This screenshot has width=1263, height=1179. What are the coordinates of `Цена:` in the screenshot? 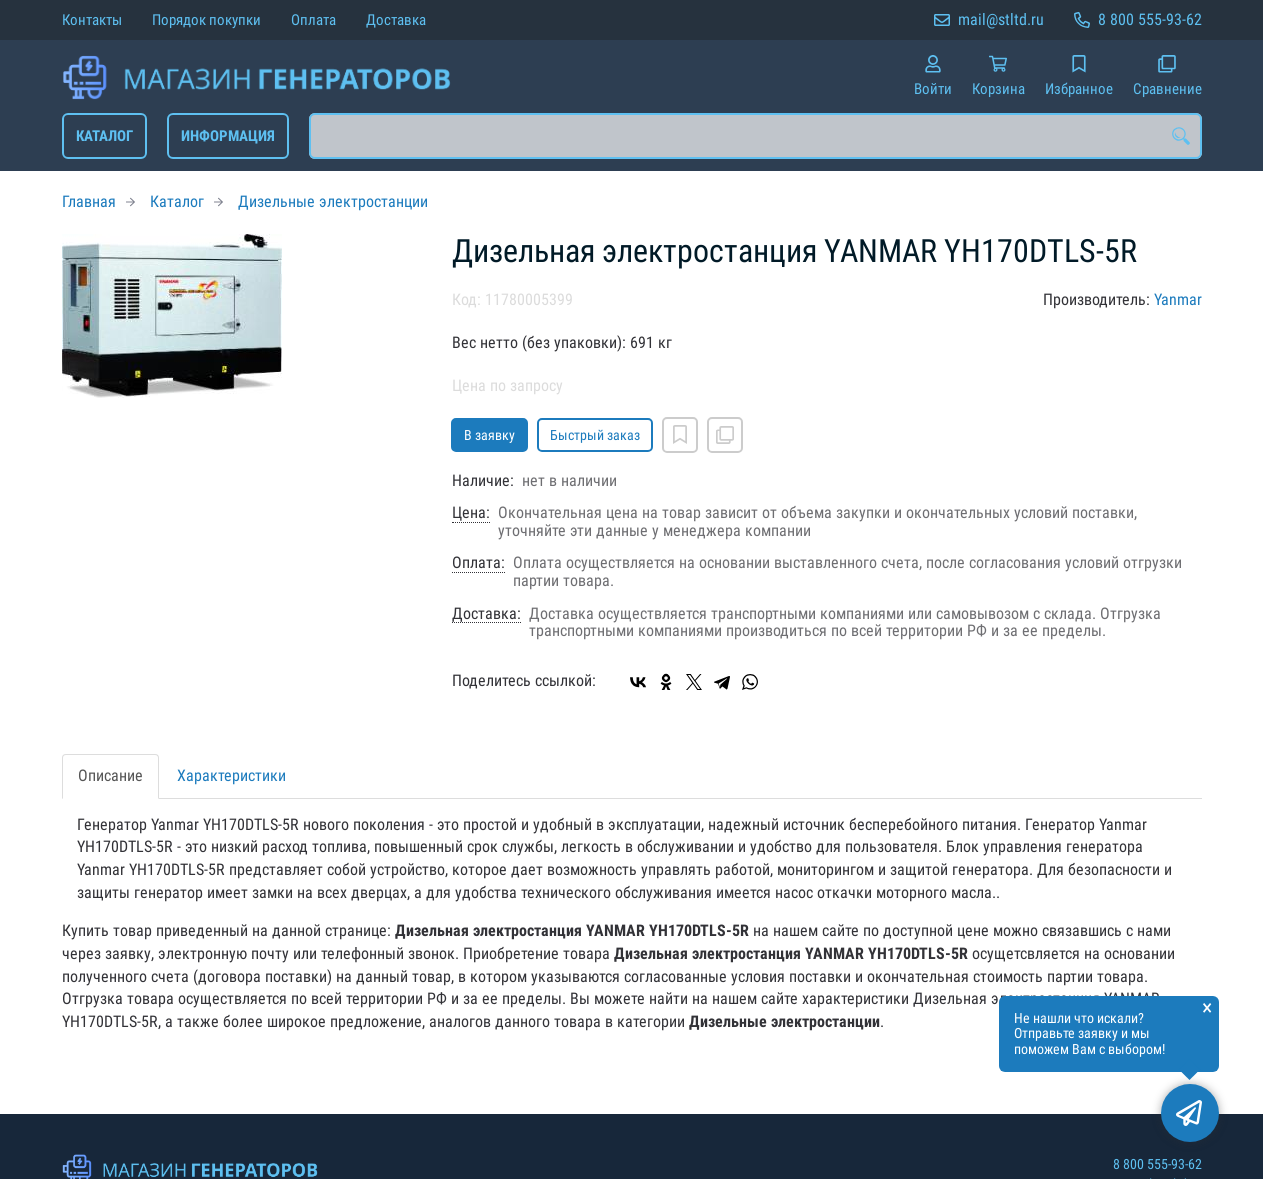 It's located at (471, 513).